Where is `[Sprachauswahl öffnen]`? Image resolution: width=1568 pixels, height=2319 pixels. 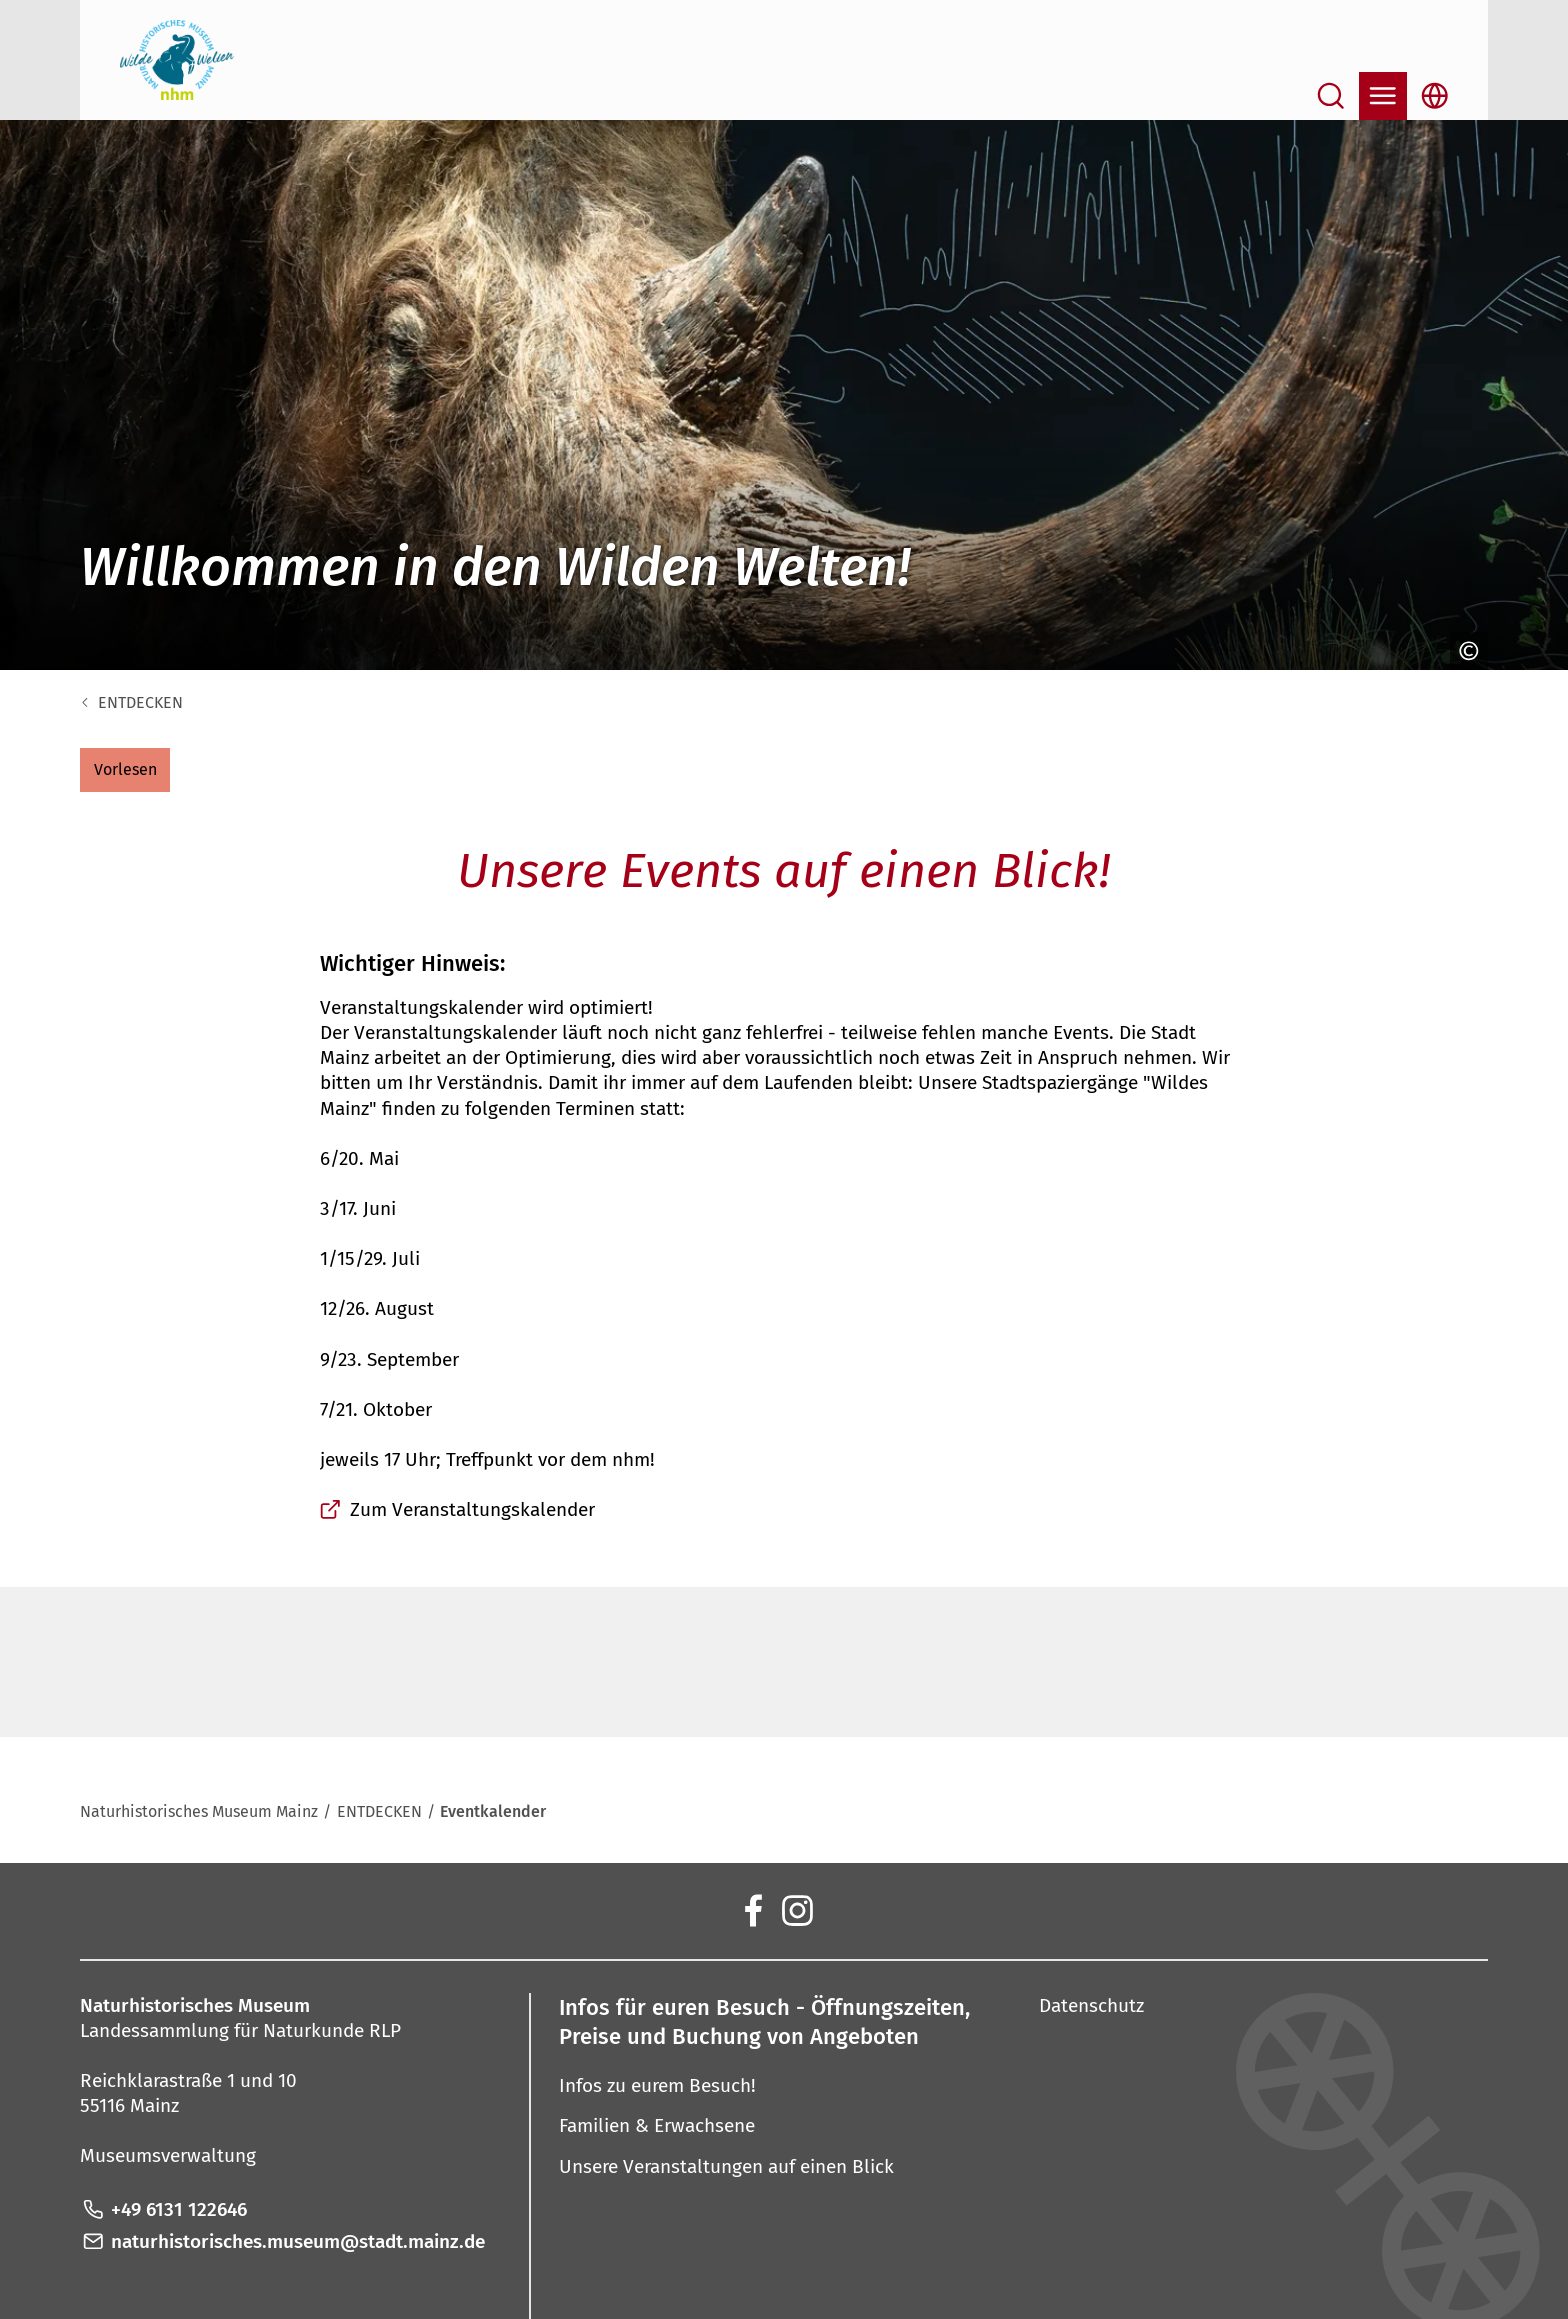 [Sprachauswahl öffnen] is located at coordinates (1435, 96).